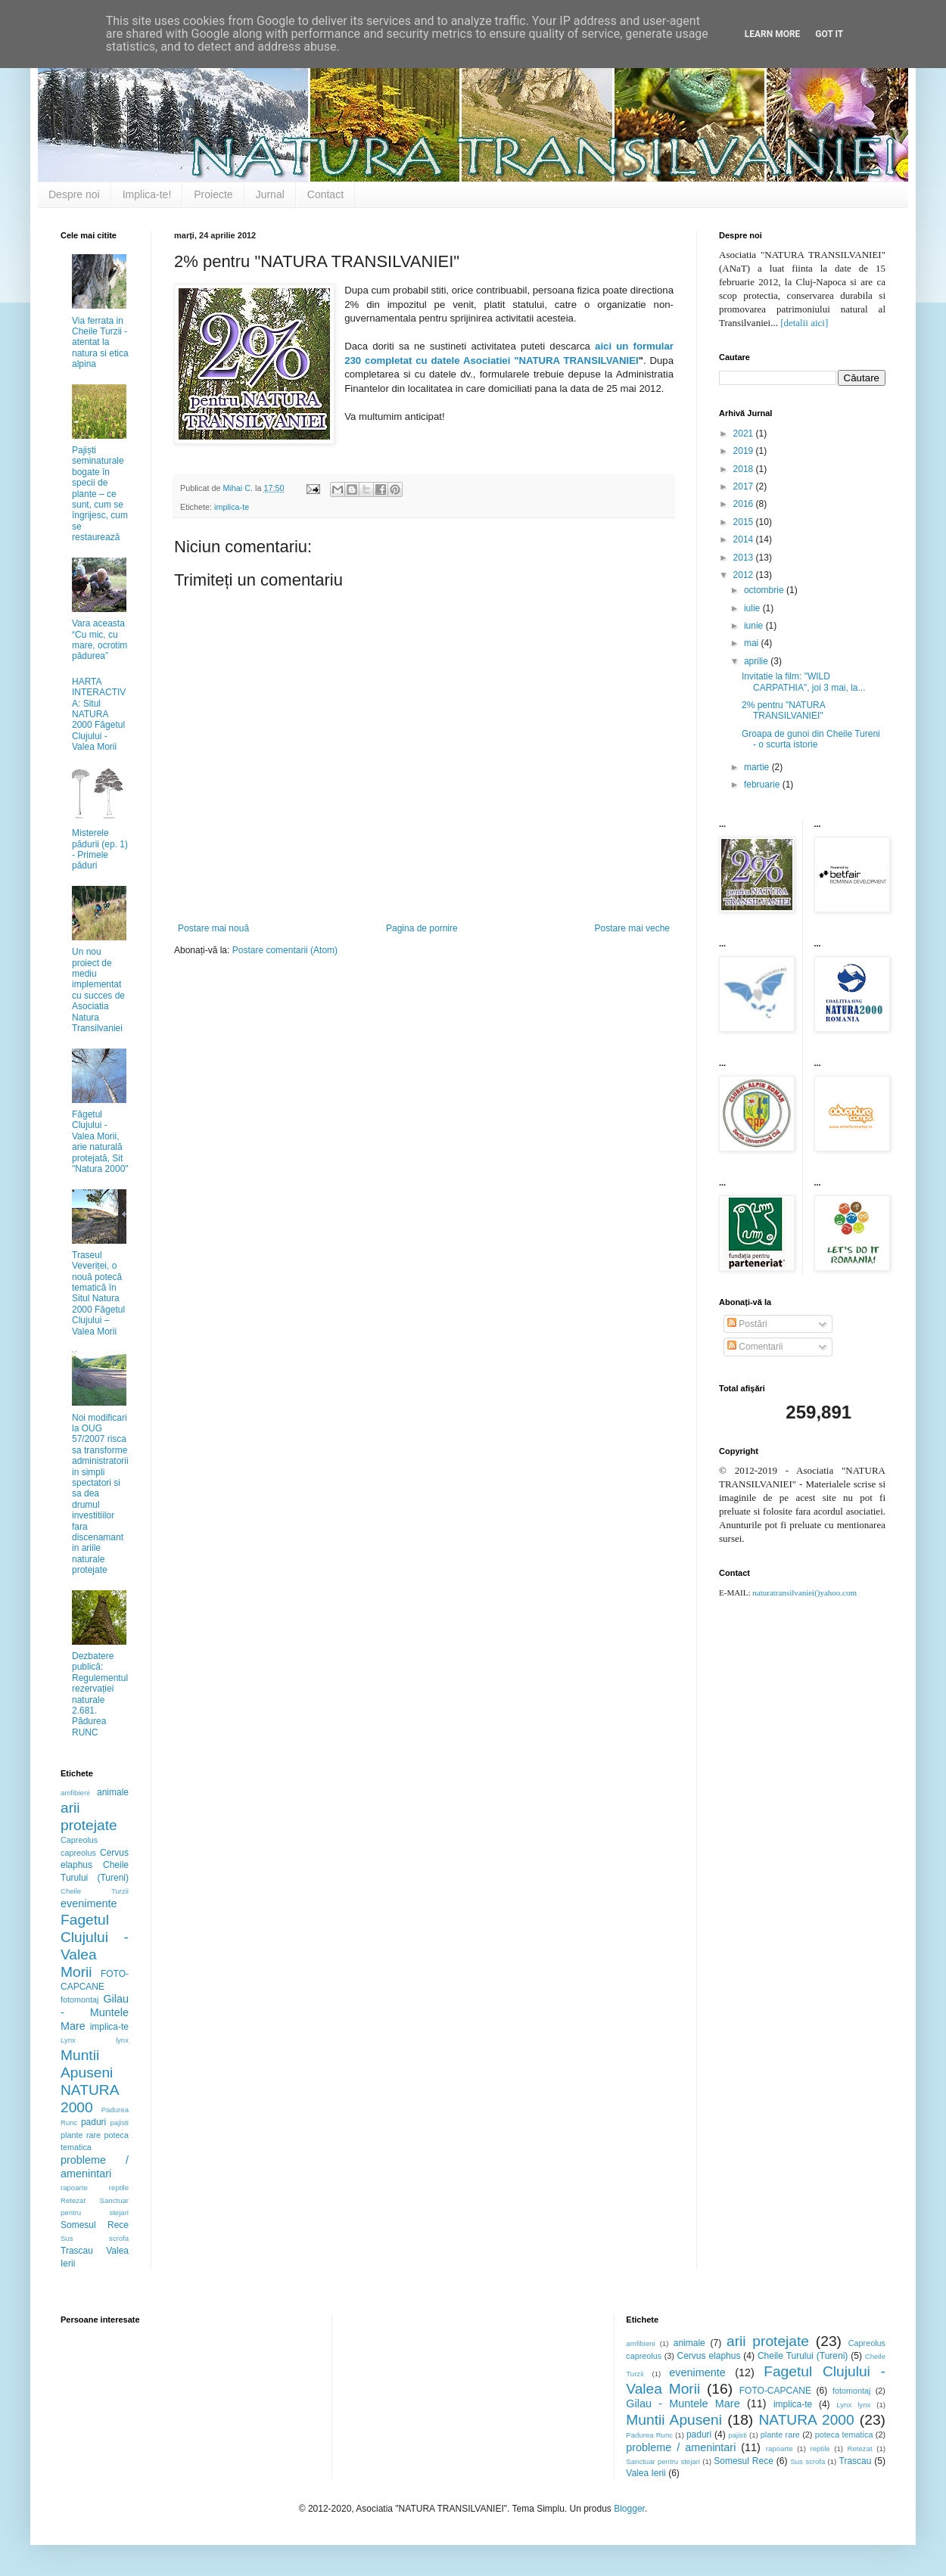 This screenshot has height=2576, width=946. I want to click on Gilau - Muntele Mare, so click(95, 2012).